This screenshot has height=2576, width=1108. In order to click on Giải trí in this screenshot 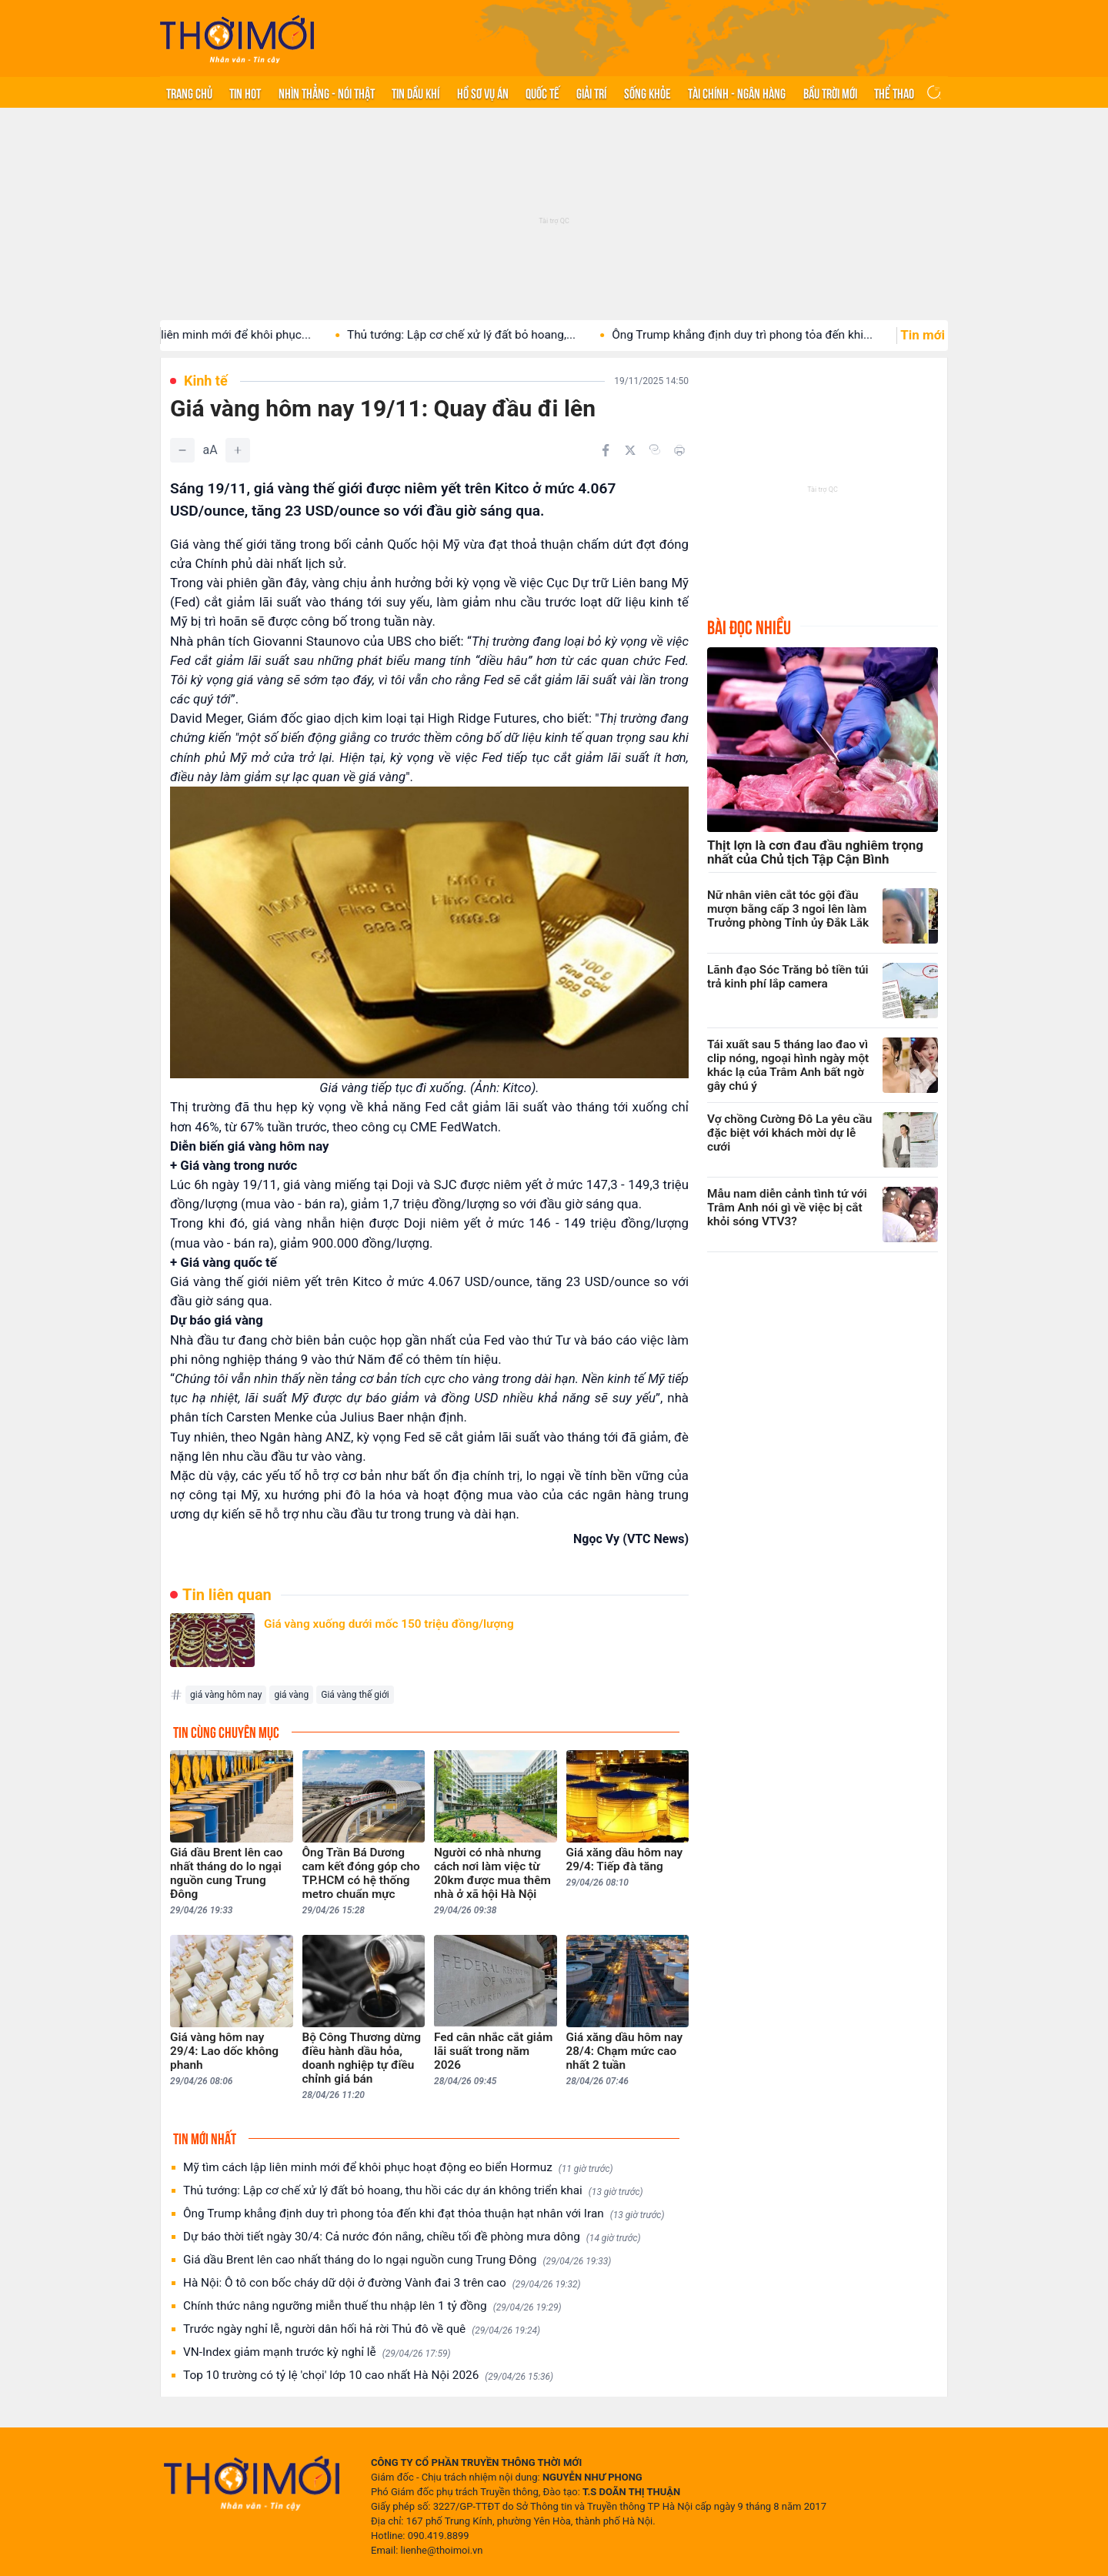, I will do `click(591, 92)`.